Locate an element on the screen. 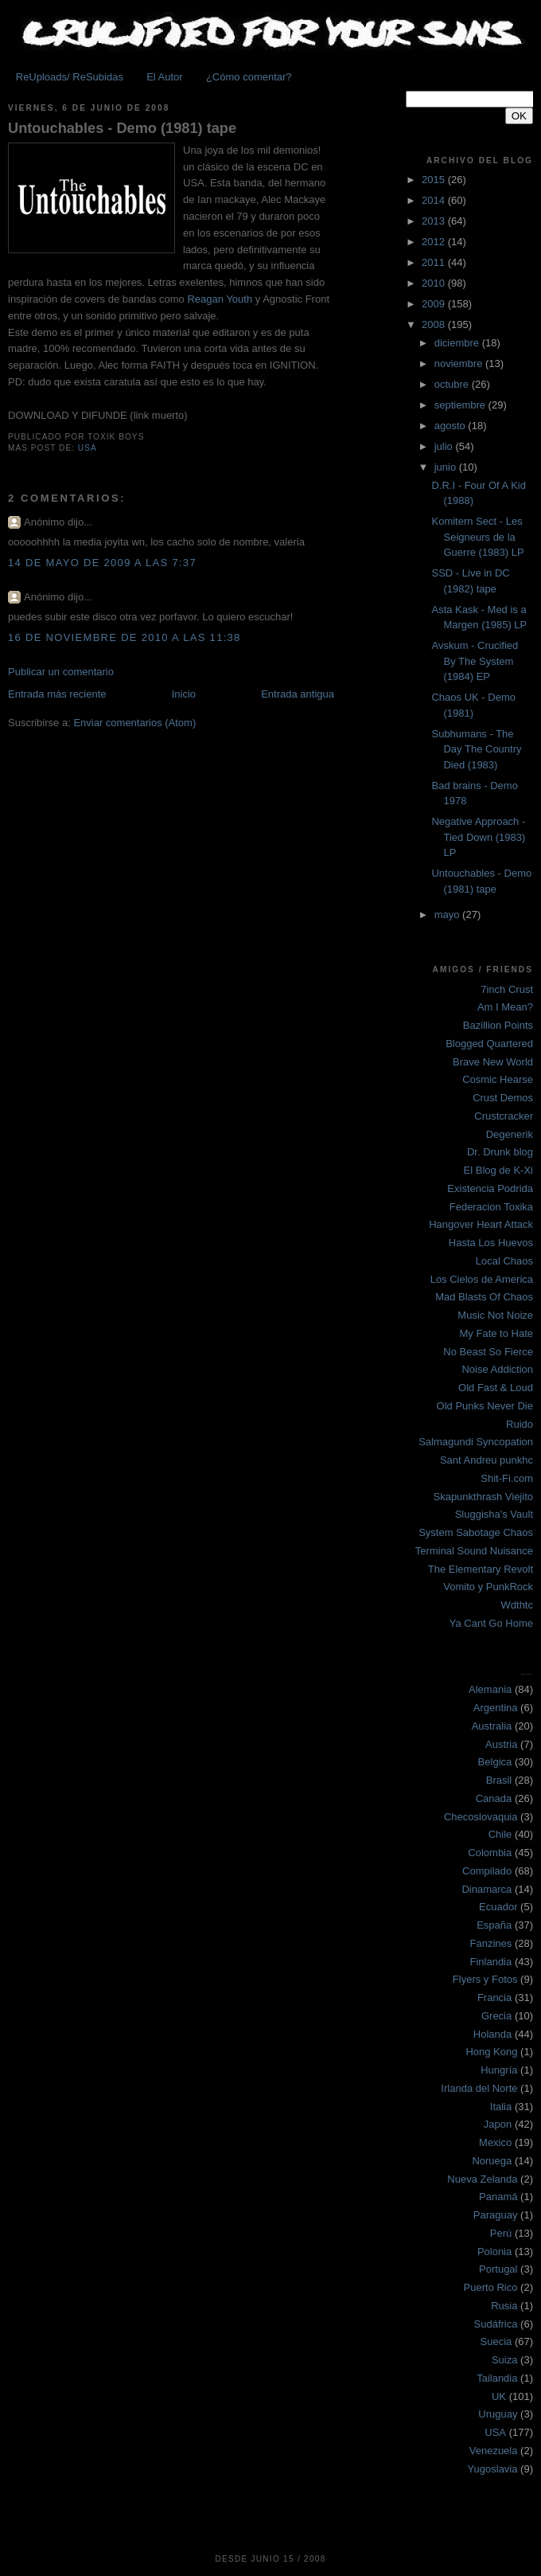 The image size is (541, 2576). El Blog de K-Xi is located at coordinates (498, 1170).